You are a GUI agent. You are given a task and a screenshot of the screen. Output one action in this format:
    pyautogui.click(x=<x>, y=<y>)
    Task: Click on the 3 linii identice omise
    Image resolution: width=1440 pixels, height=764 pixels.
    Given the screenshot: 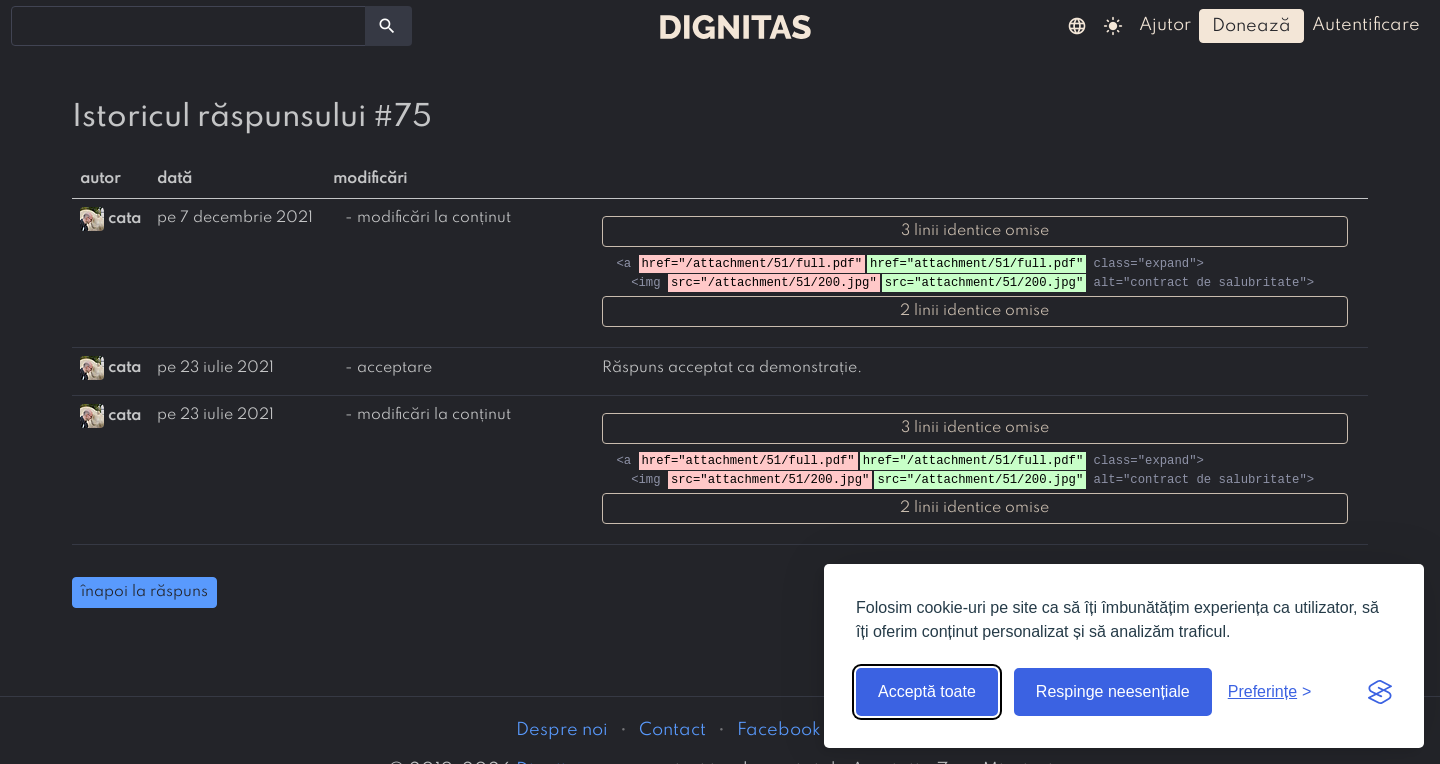 What is the action you would take?
    pyautogui.click(x=975, y=231)
    